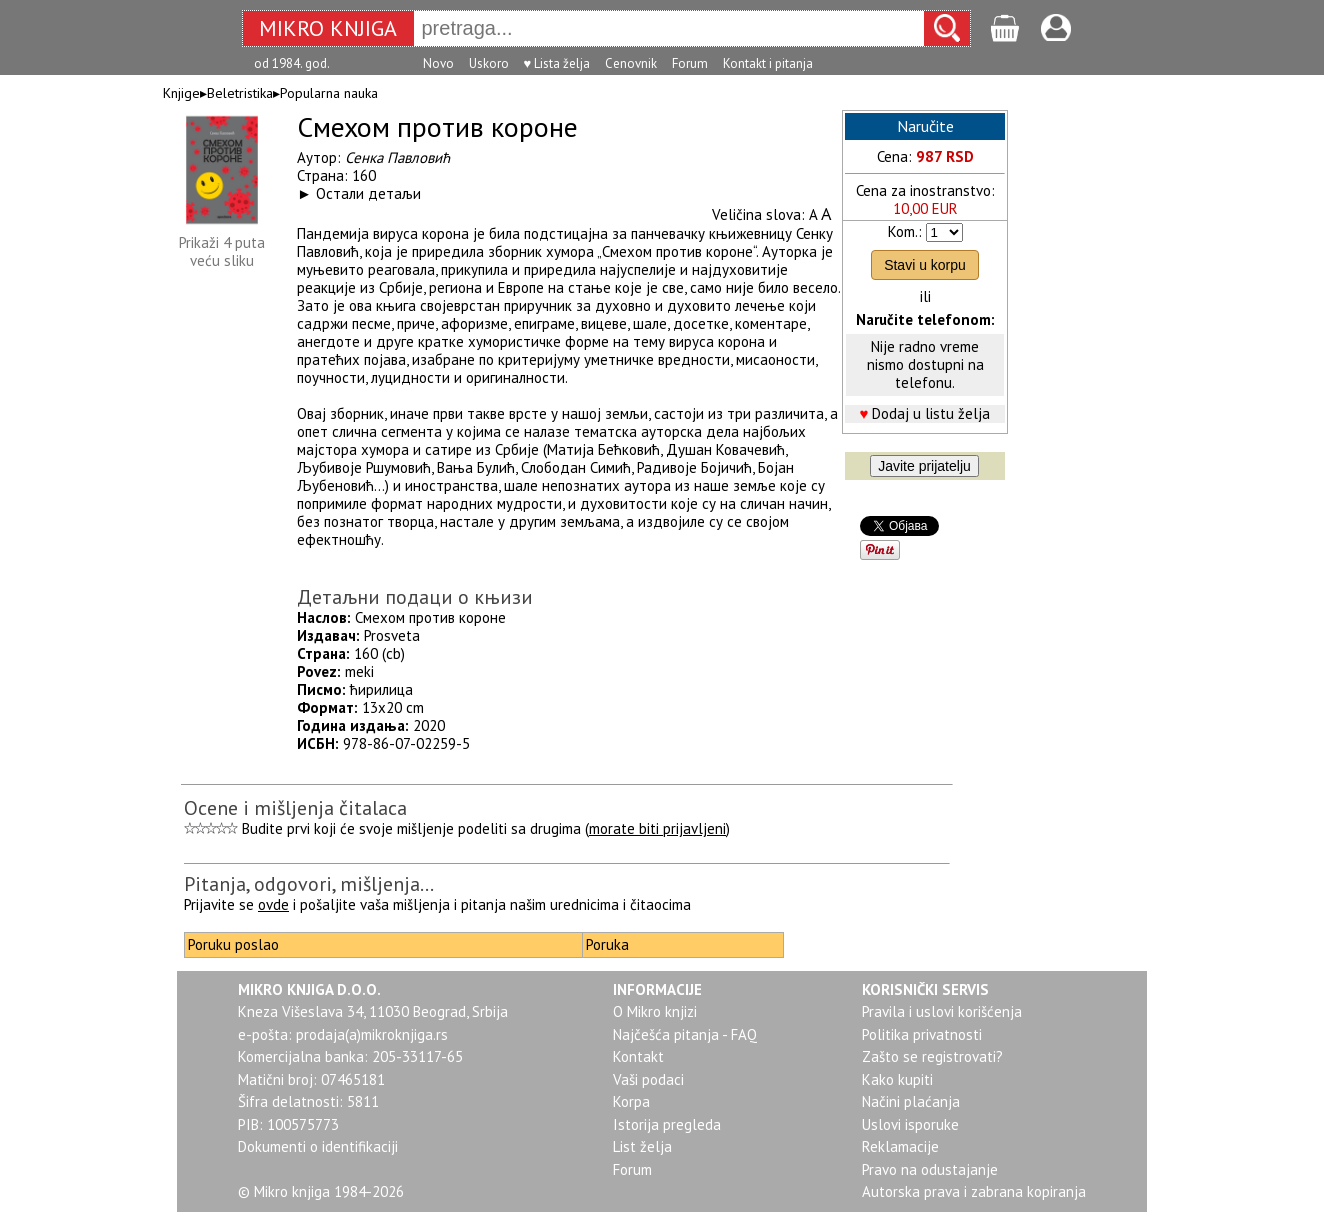 The height and width of the screenshot is (1212, 1324). I want to click on Dodaj u listu želja, so click(931, 413).